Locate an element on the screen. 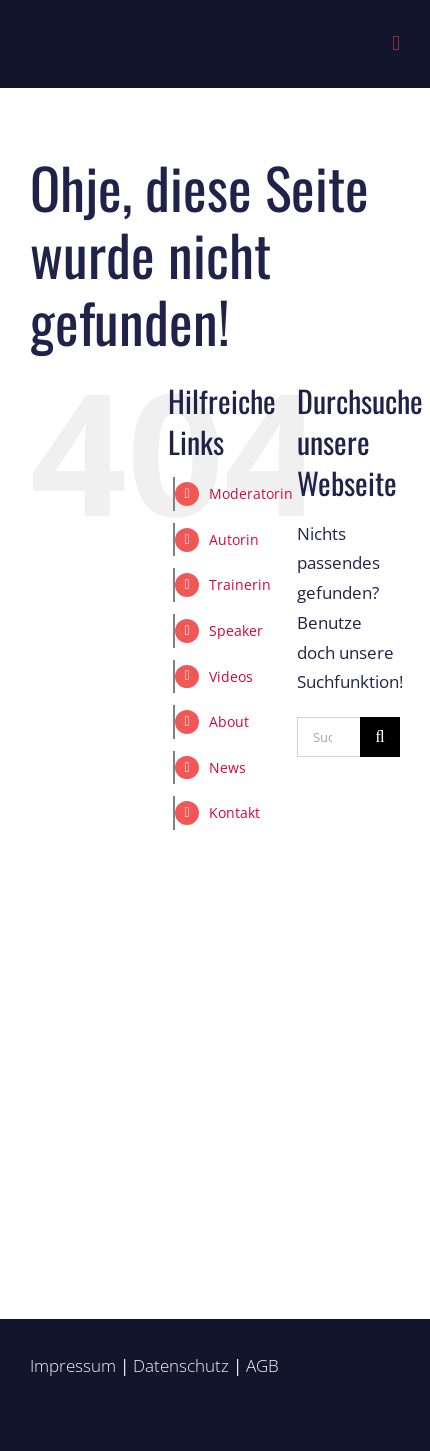 The image size is (430, 1451). Videos is located at coordinates (231, 676).